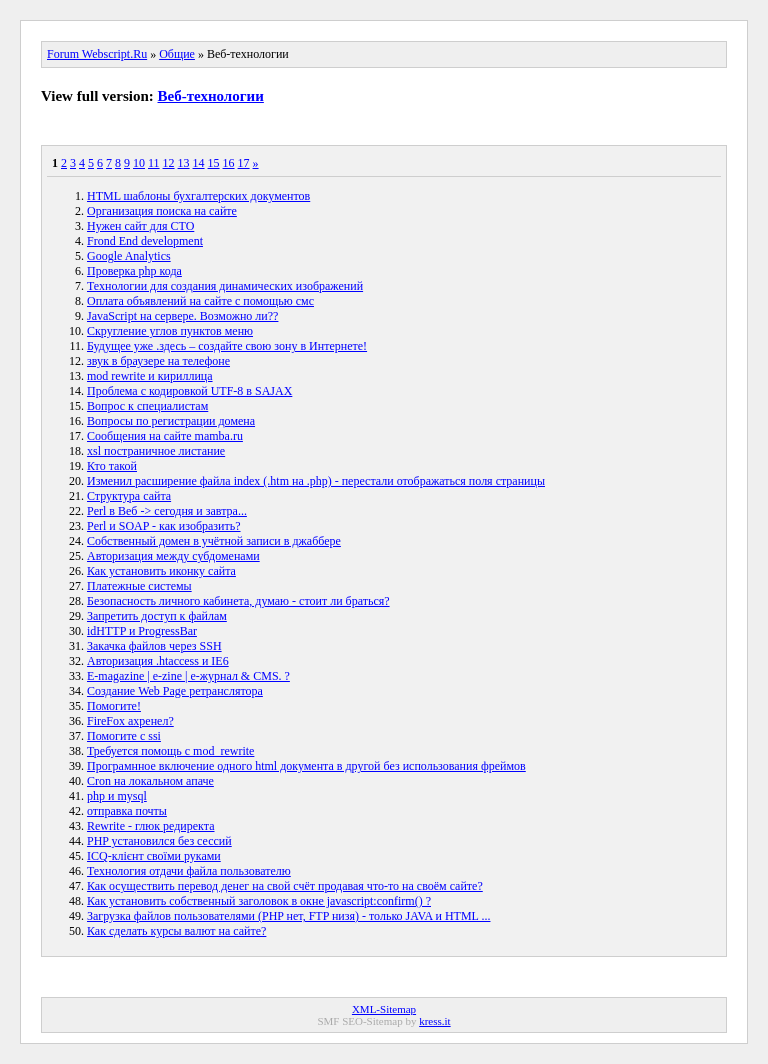 This screenshot has height=1064, width=768. Describe the element at coordinates (176, 931) in the screenshot. I see `Как сделать курсы валют на сайте?` at that location.